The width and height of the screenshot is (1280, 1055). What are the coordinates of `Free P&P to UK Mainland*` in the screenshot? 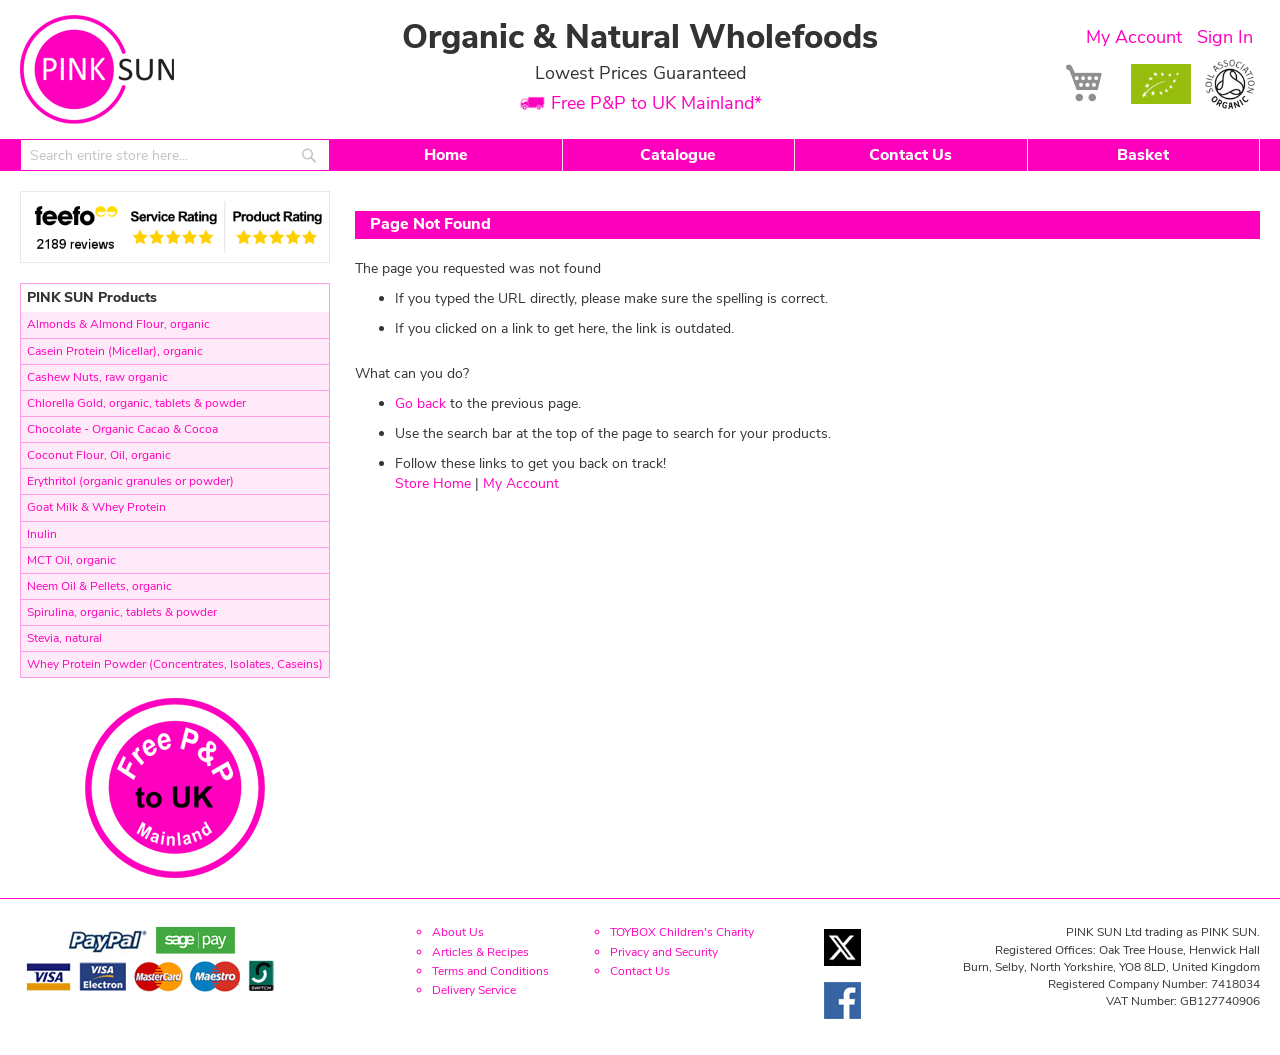 It's located at (656, 104).